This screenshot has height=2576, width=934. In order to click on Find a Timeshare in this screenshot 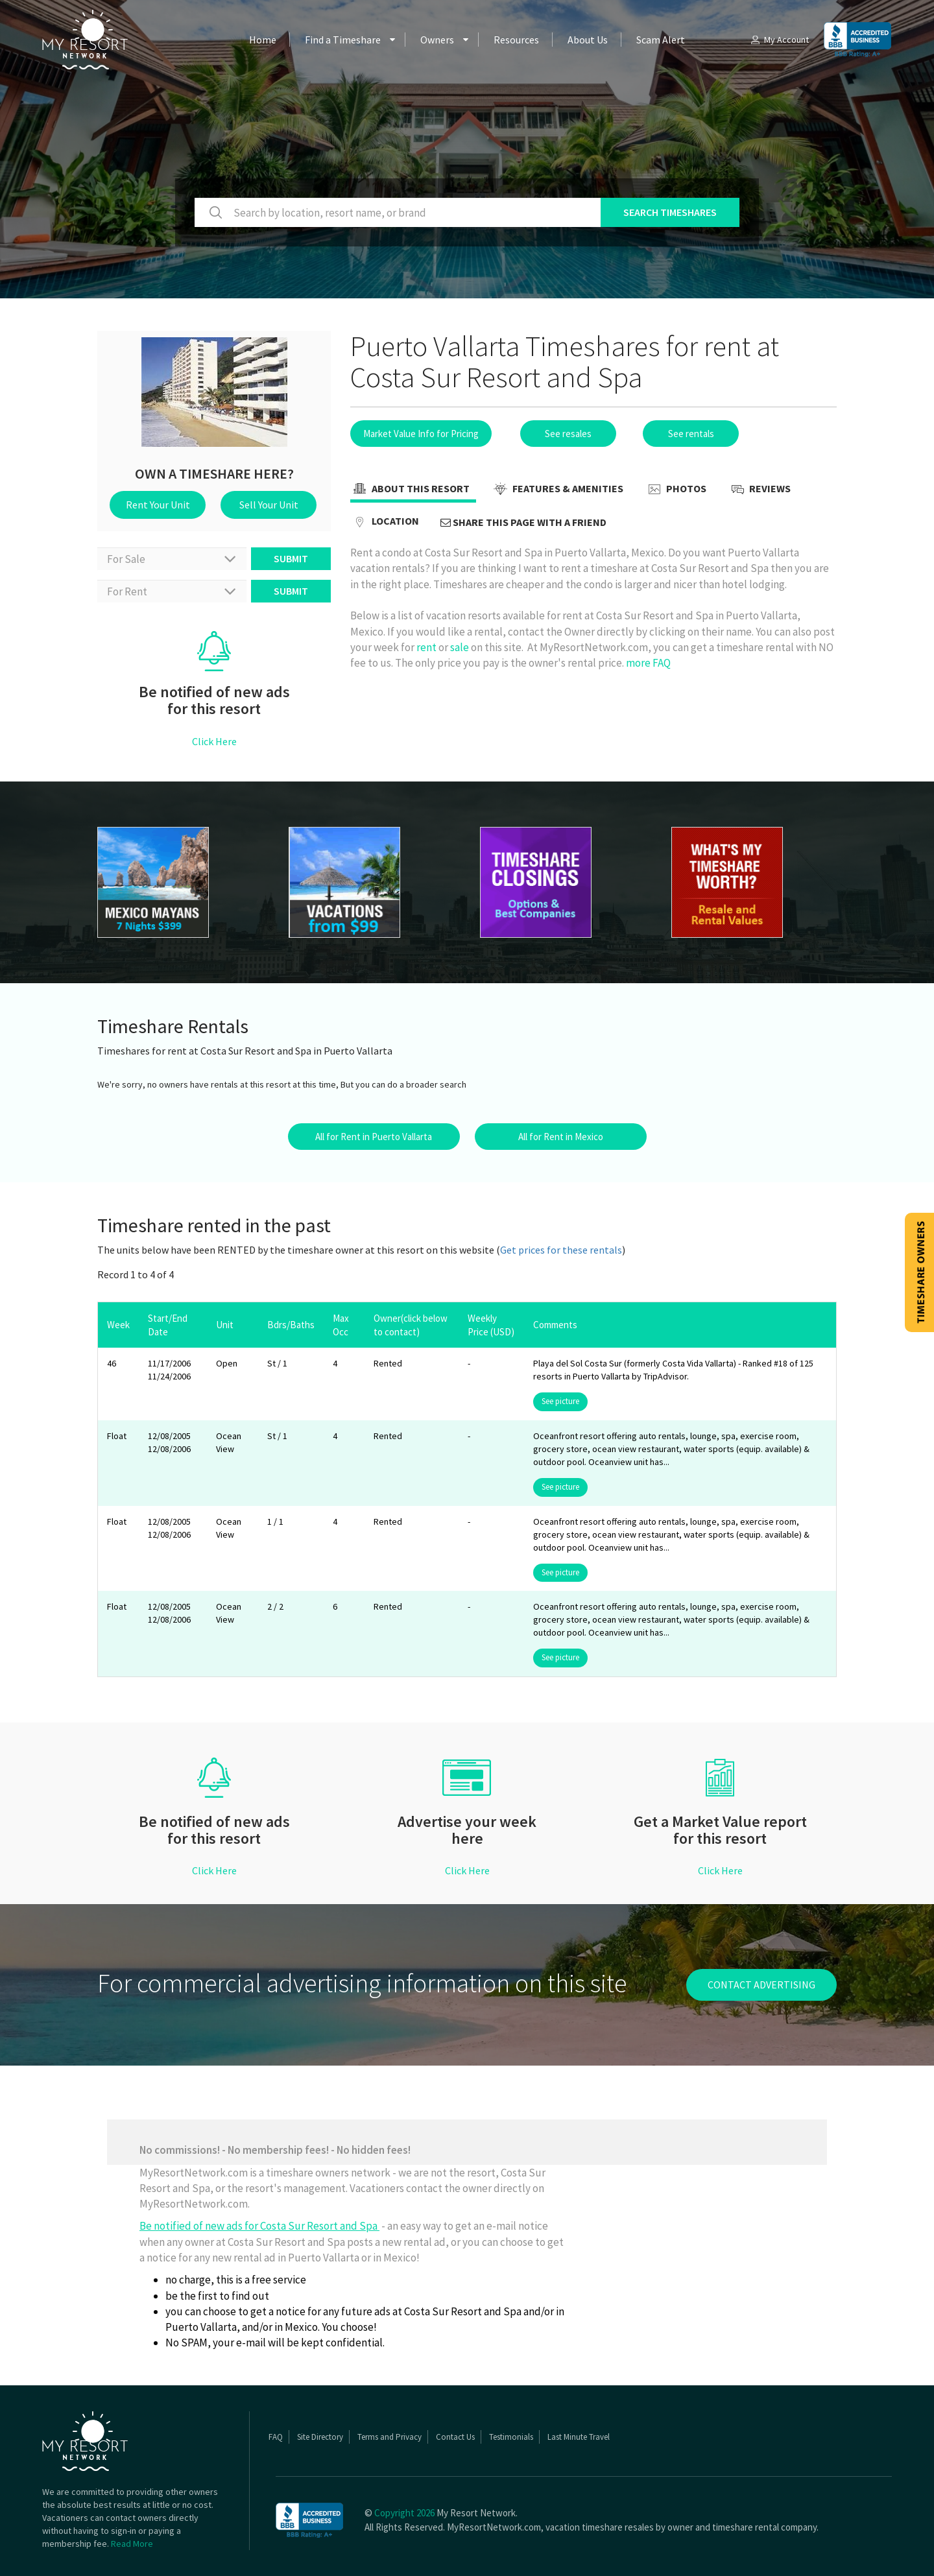, I will do `click(343, 39)`.